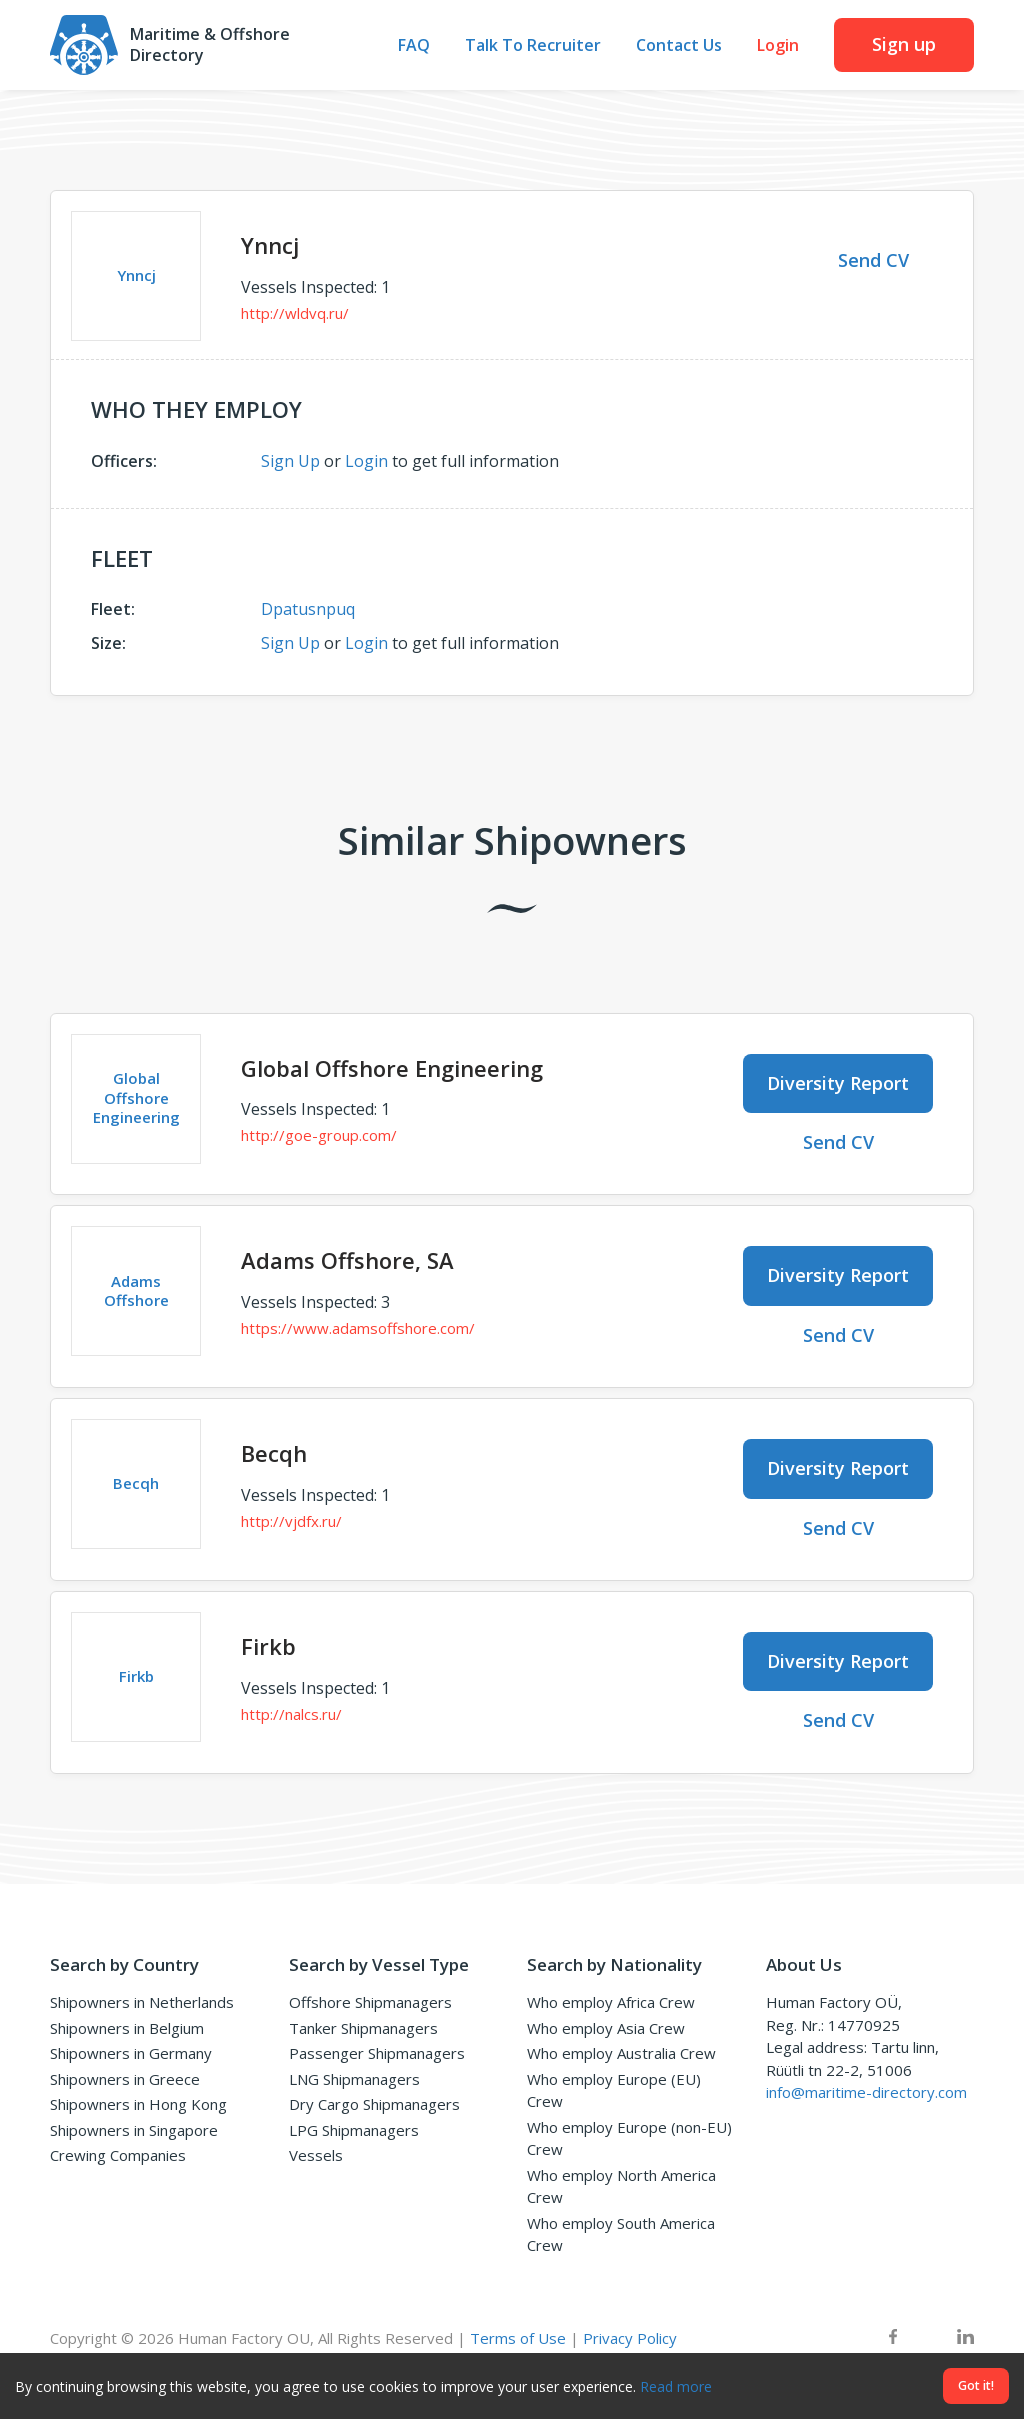 Image resolution: width=1024 pixels, height=2419 pixels. What do you see at coordinates (131, 2053) in the screenshot?
I see `Shipowners in Germany` at bounding box center [131, 2053].